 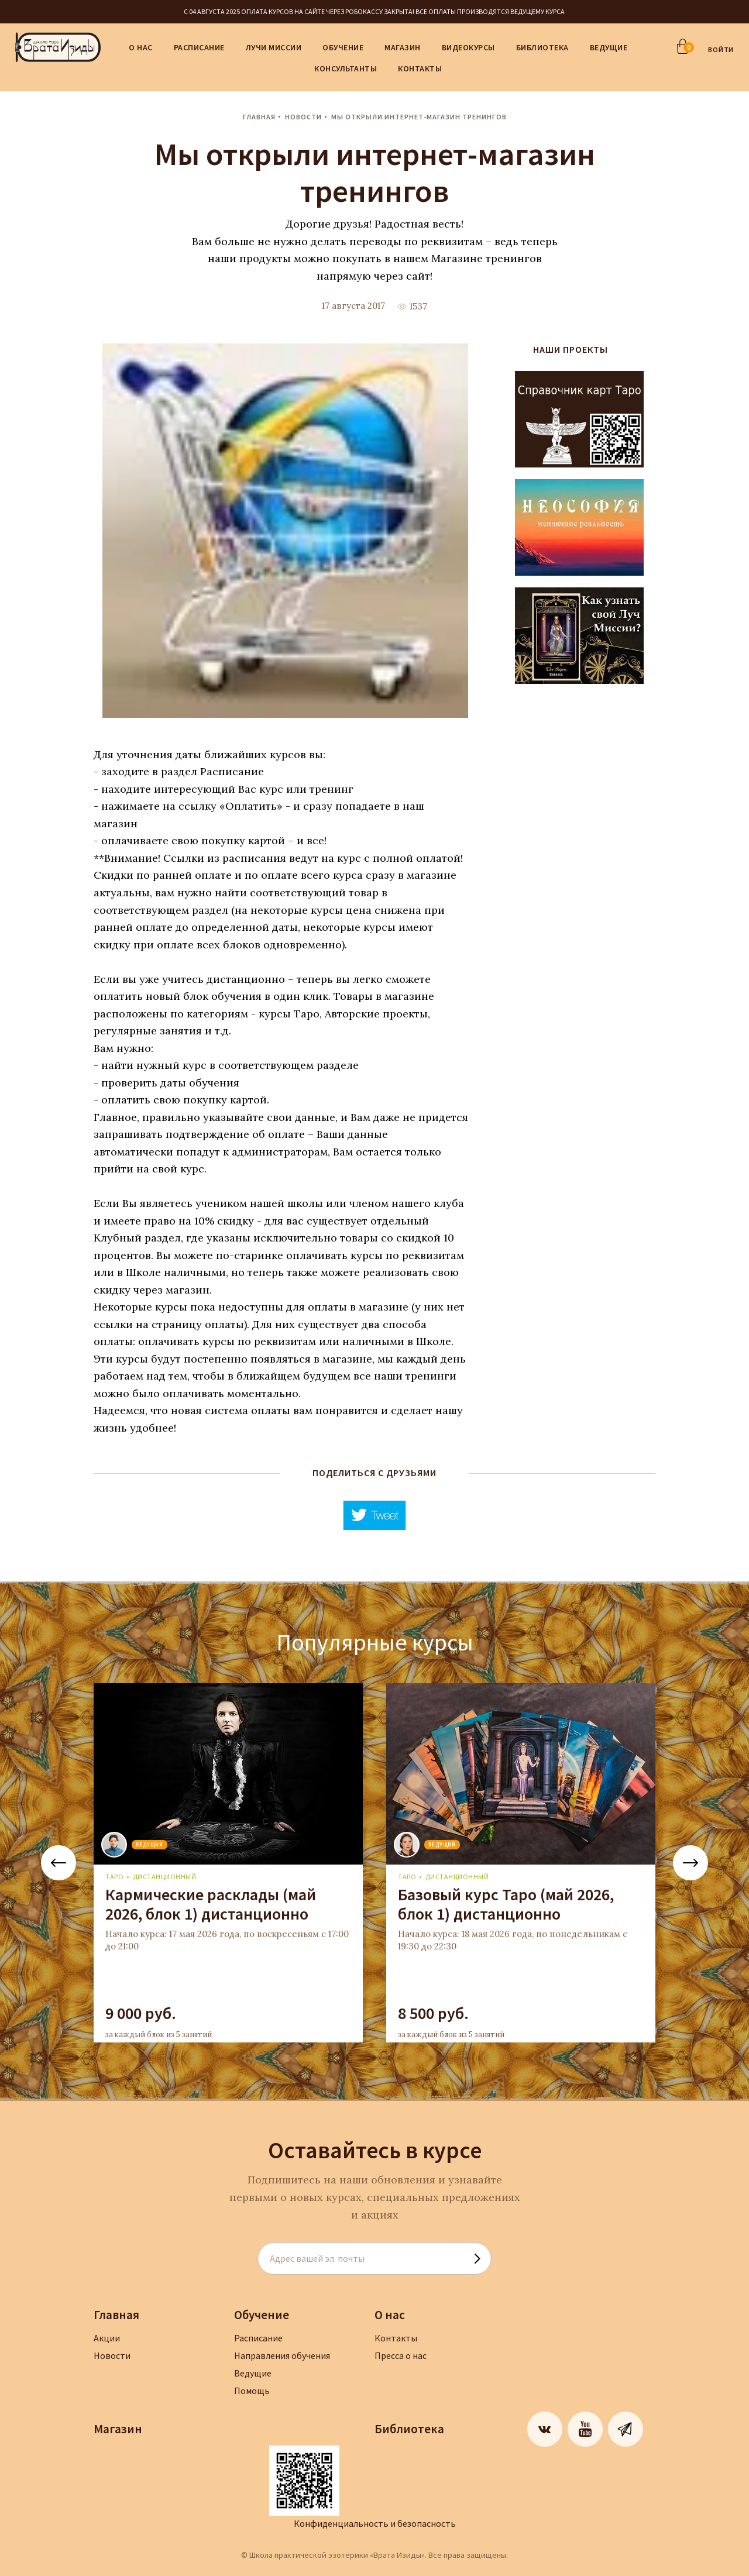 I want to click on Видеокурсы, so click(x=468, y=47).